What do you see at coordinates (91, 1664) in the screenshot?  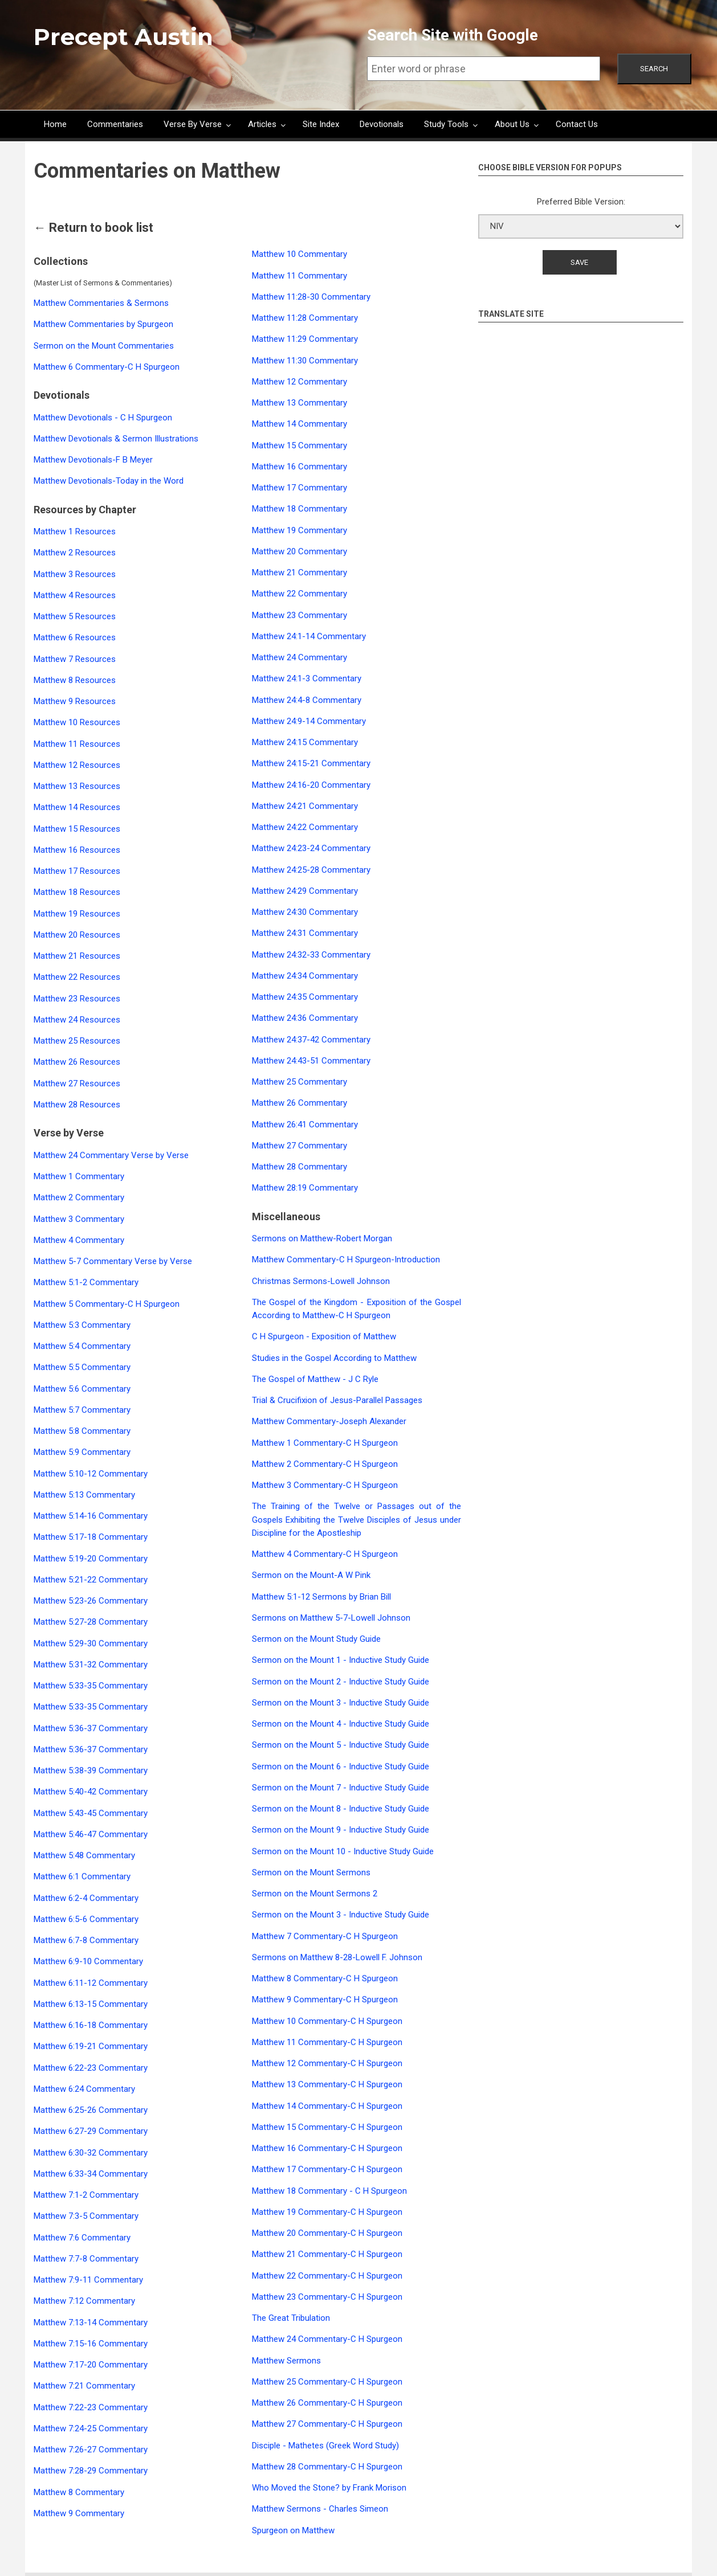 I see `Matthew 5:31-32 Commentary` at bounding box center [91, 1664].